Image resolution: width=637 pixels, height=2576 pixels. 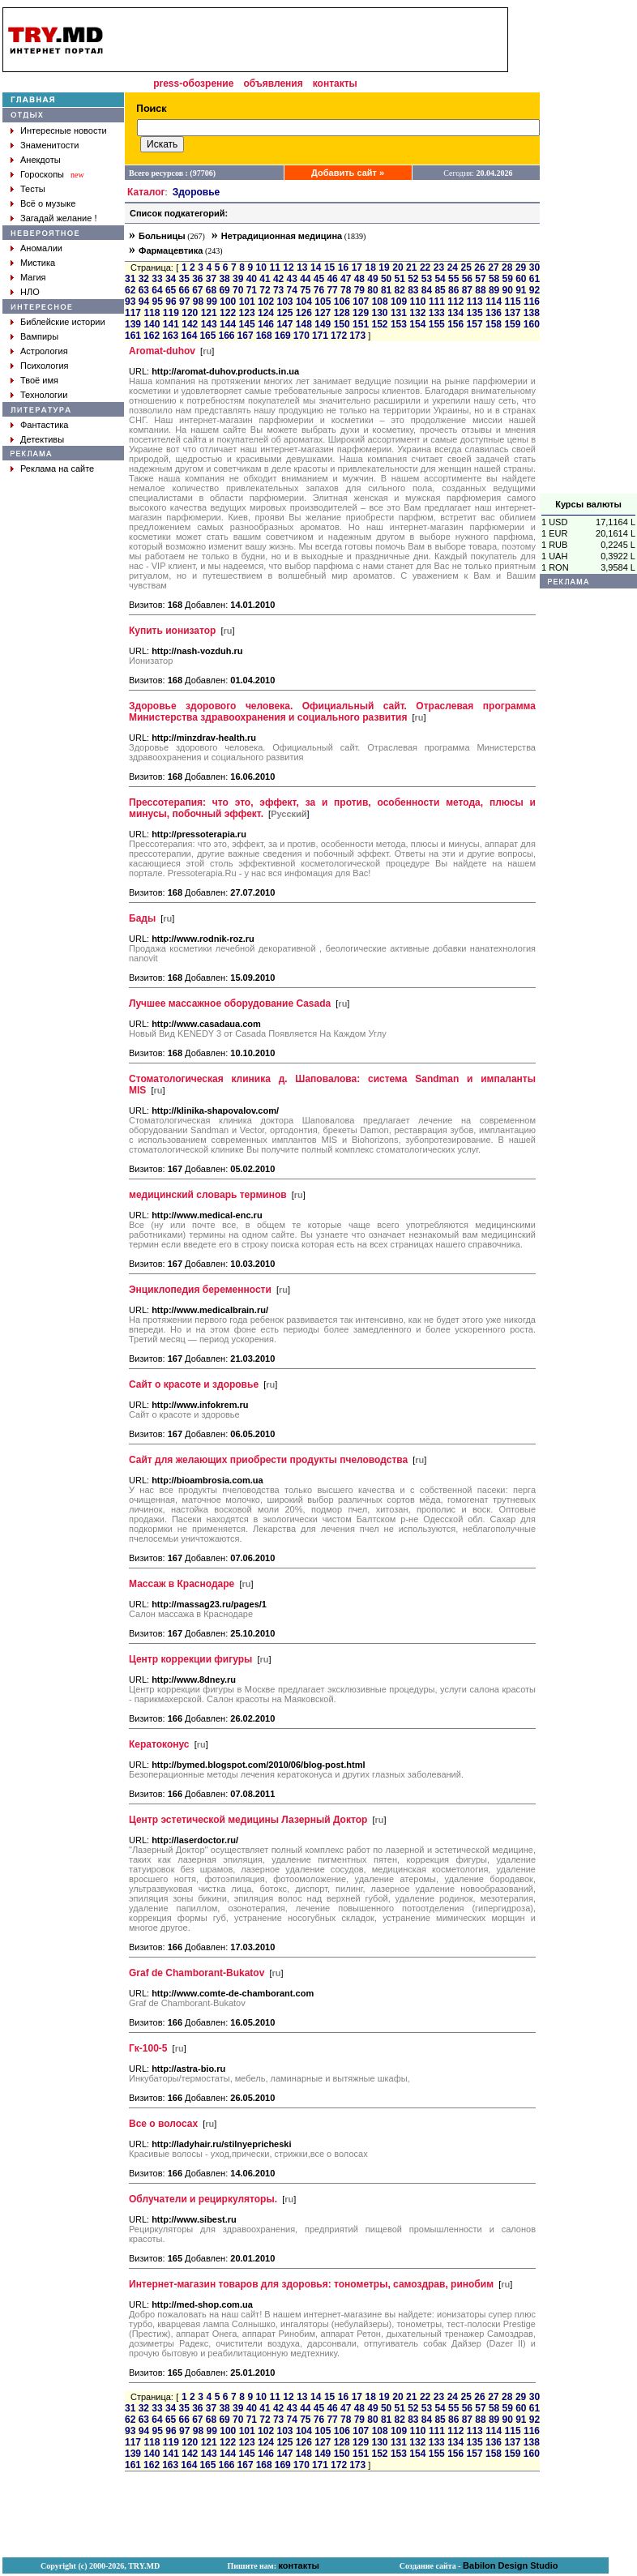 I want to click on 173, so click(x=357, y=335).